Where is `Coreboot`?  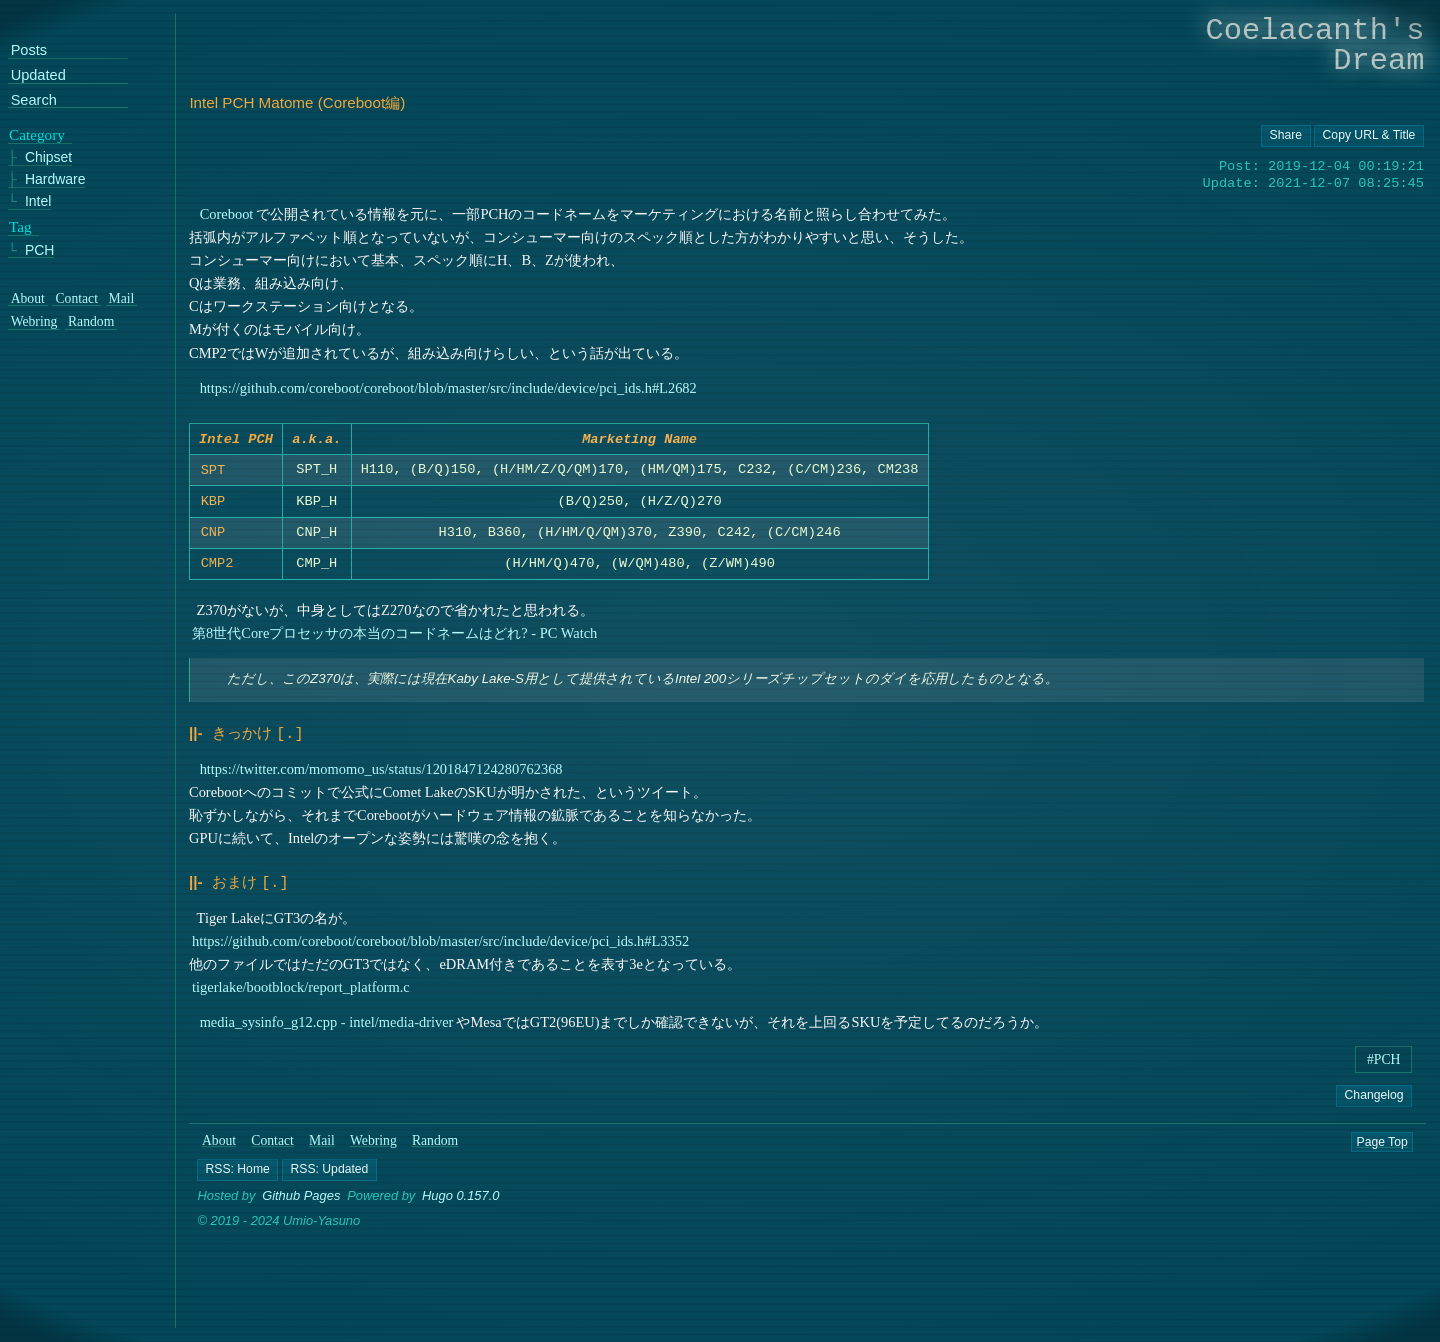 Coreboot is located at coordinates (227, 214).